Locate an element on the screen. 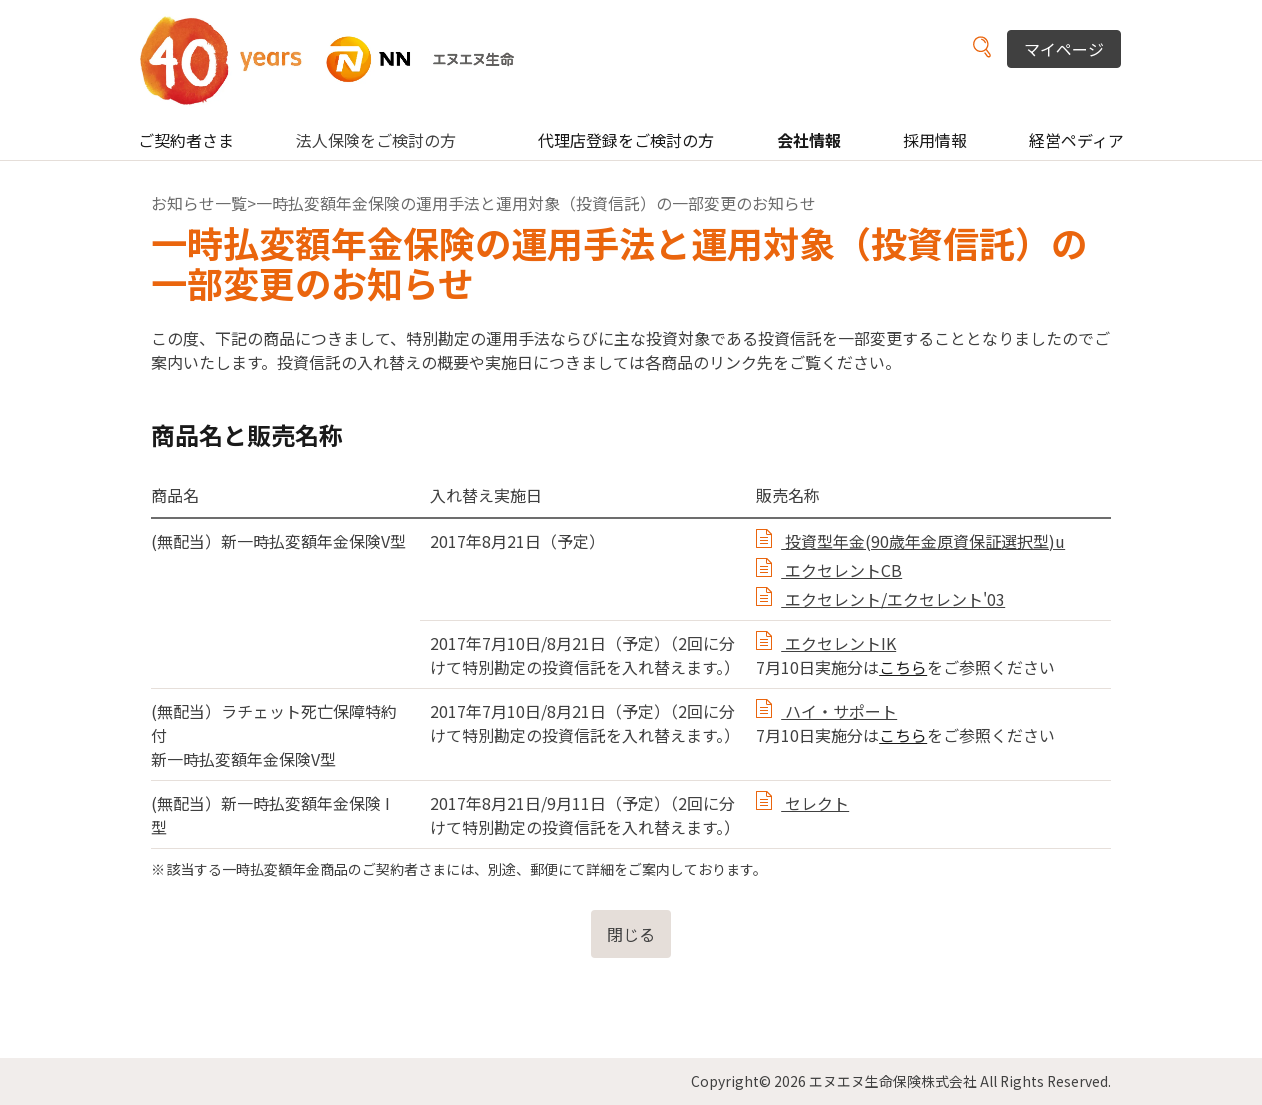 This screenshot has height=1105, width=1262. ご契約者さま is located at coordinates (186, 140).